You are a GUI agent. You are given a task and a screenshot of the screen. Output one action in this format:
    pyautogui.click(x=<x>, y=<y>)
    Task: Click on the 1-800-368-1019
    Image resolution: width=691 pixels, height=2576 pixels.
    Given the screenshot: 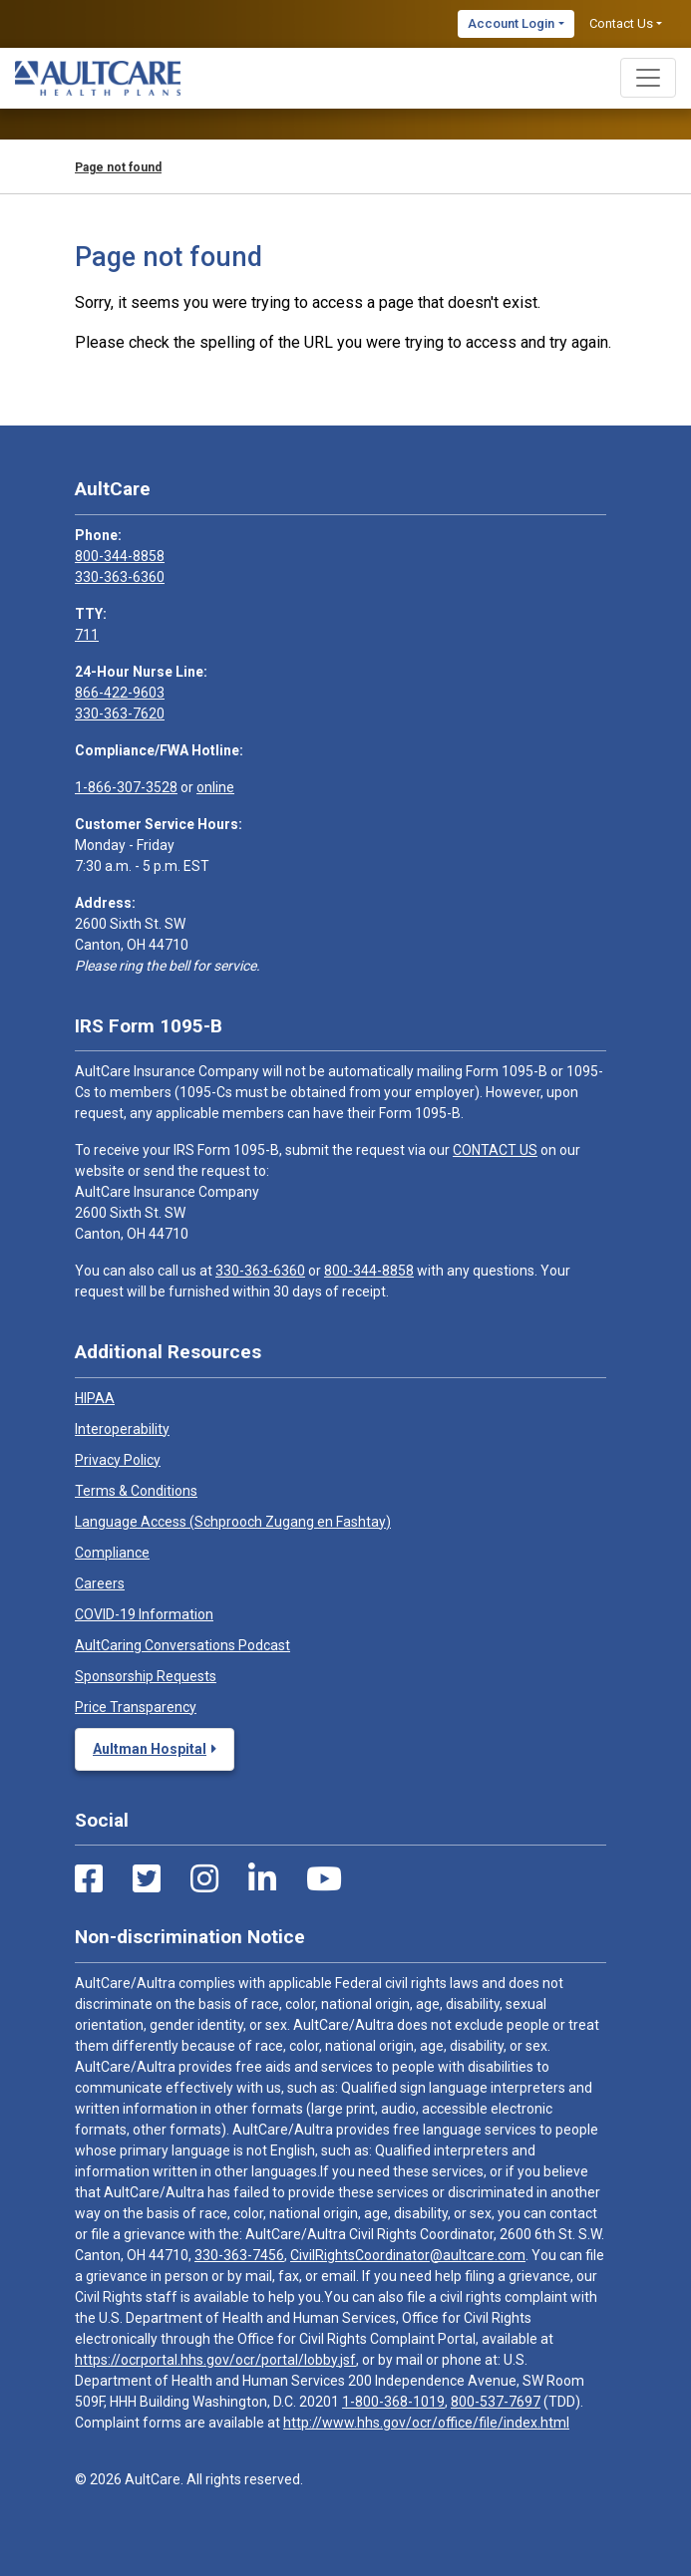 What is the action you would take?
    pyautogui.click(x=393, y=2402)
    